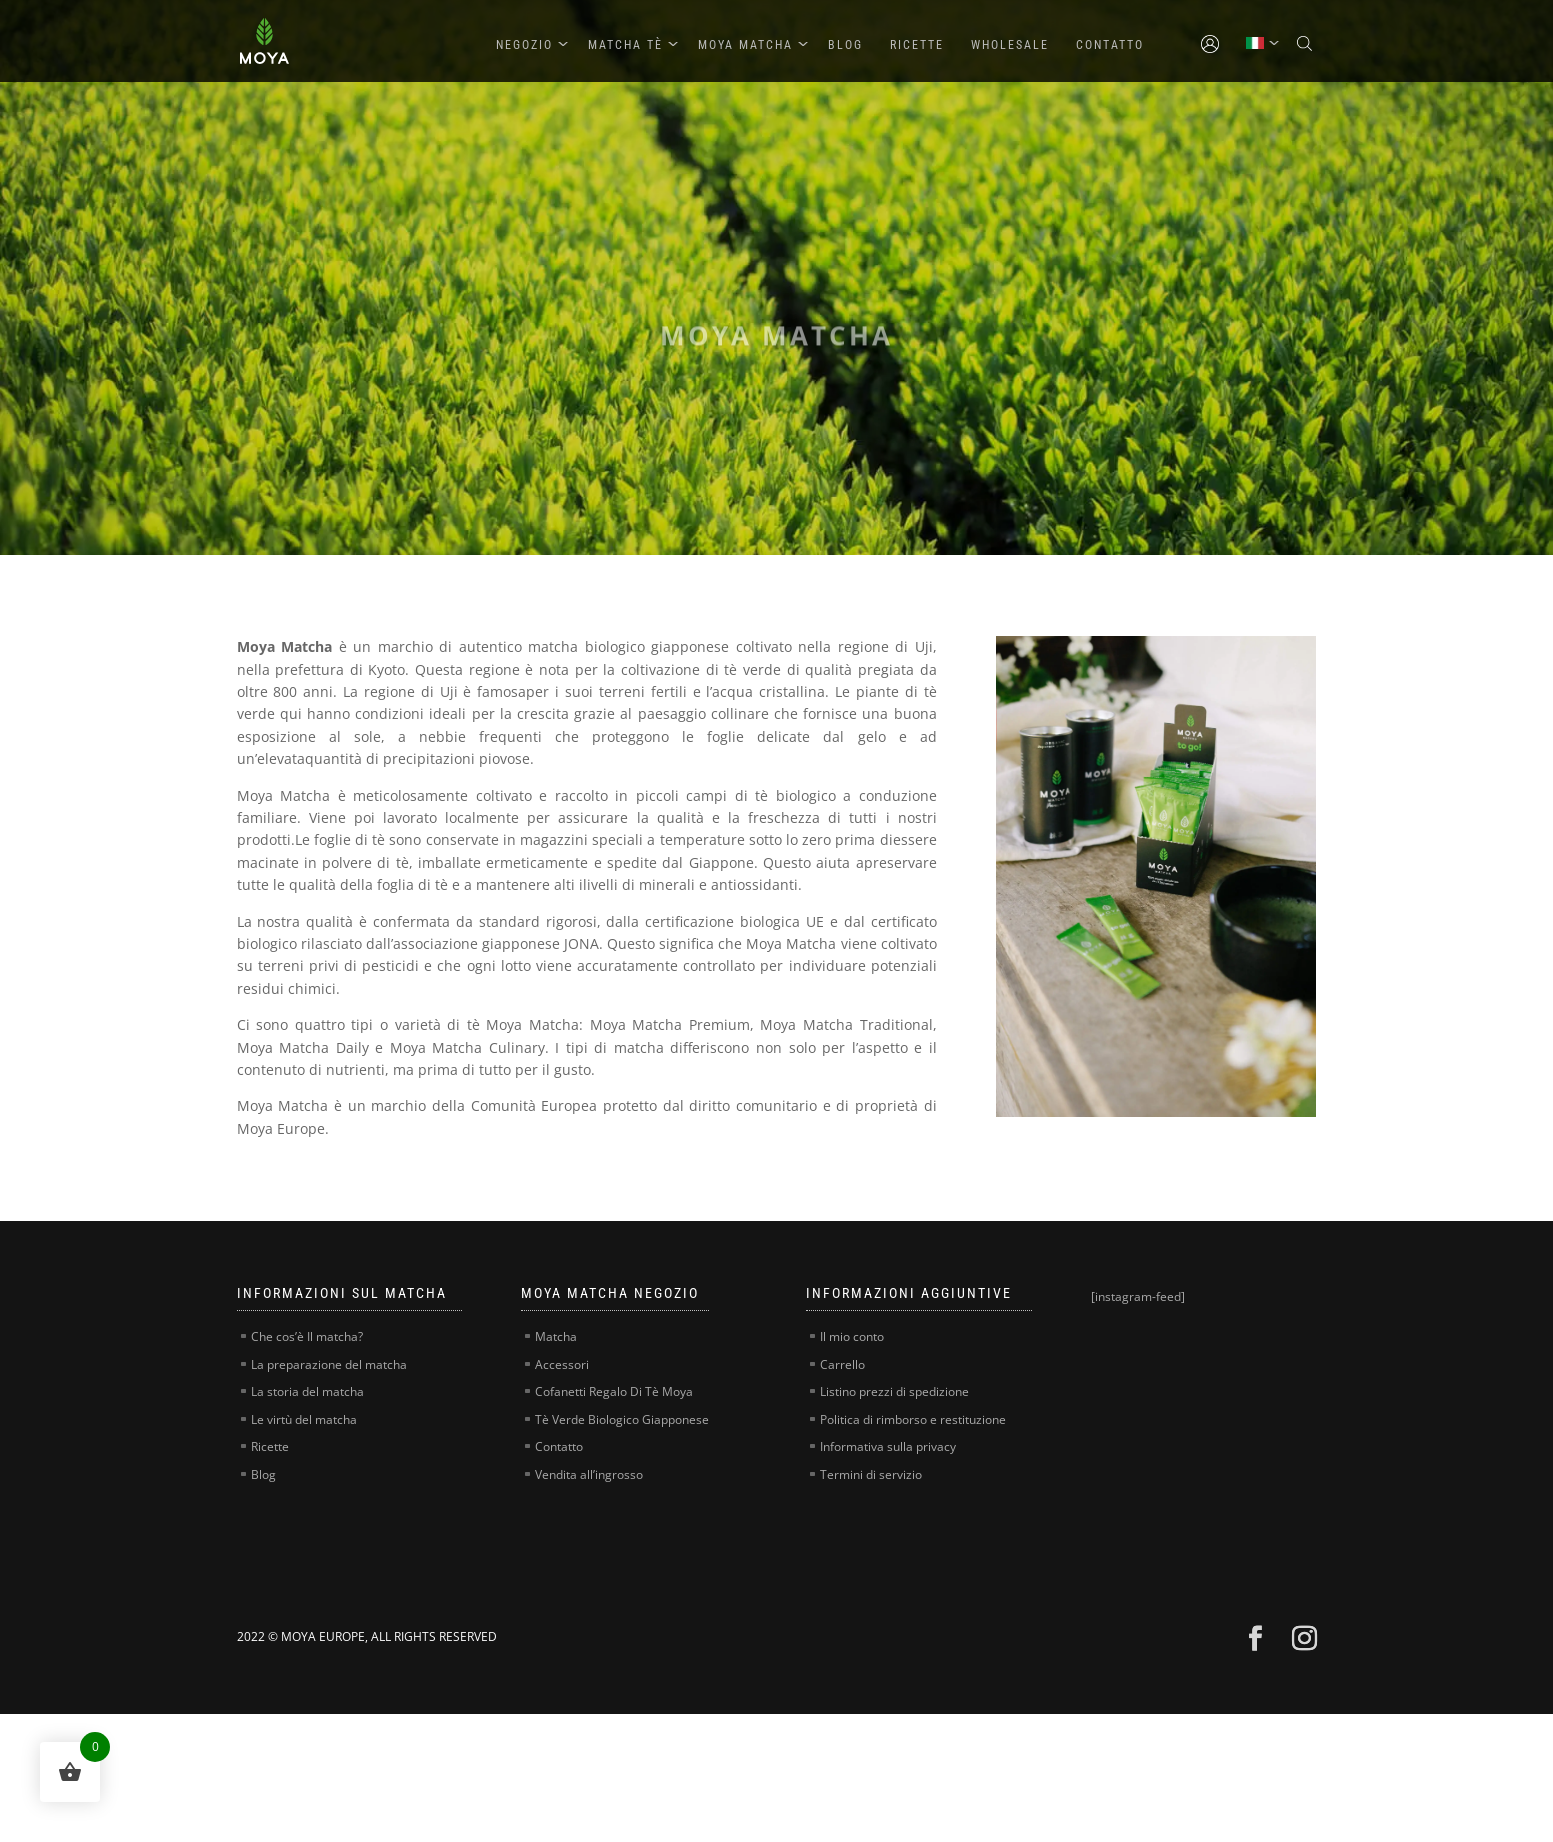 The image size is (1553, 1842). I want to click on La preparazione del matcha, so click(329, 1364).